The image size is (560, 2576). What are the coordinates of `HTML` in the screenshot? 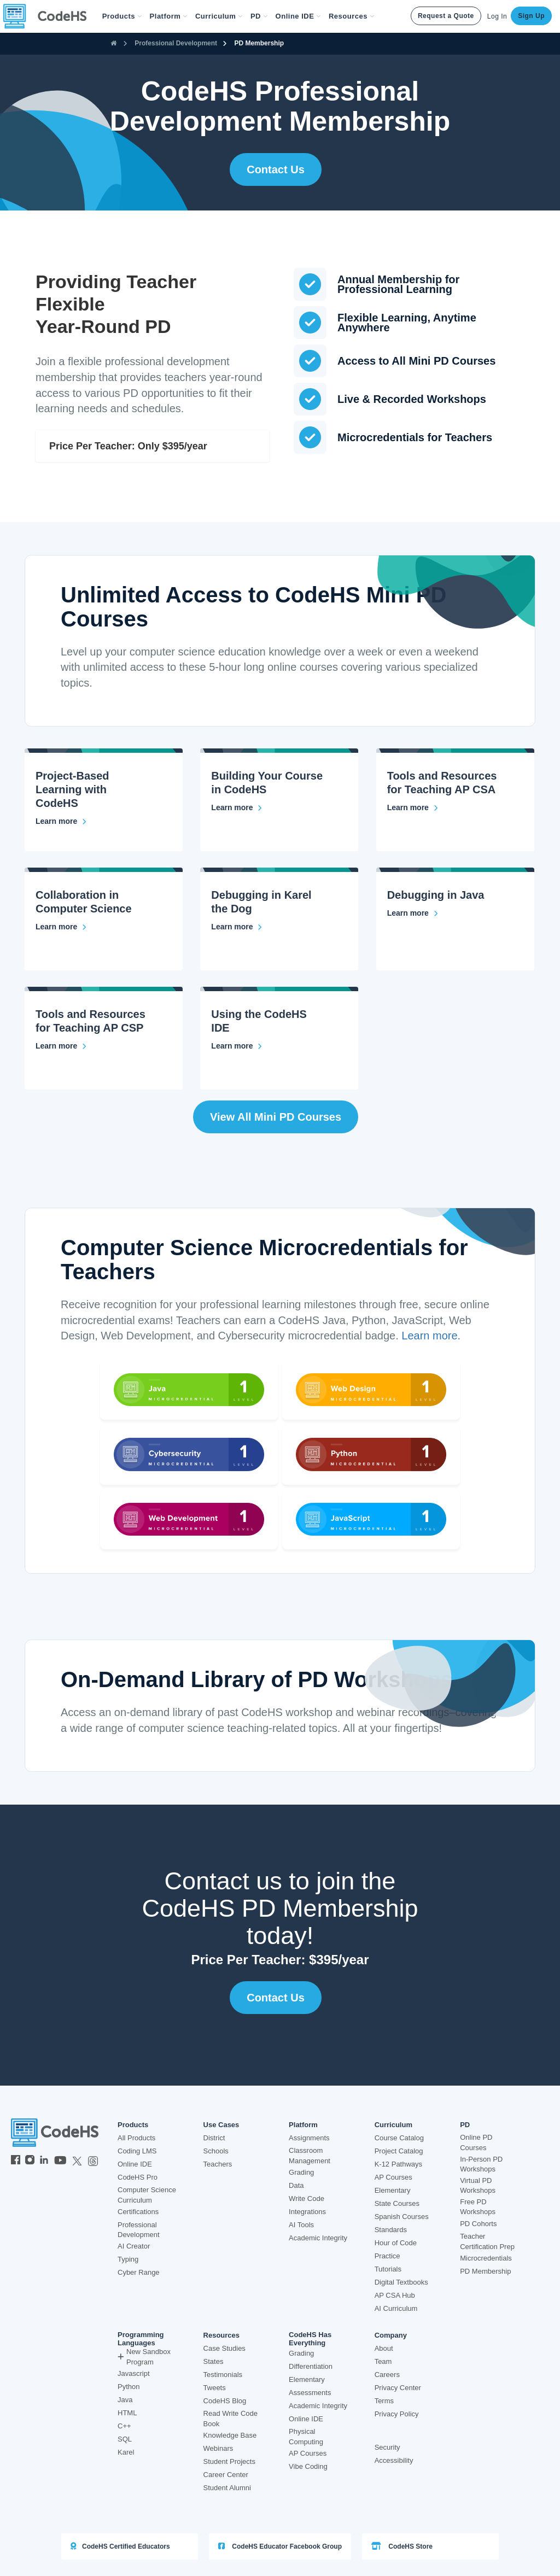 It's located at (127, 2413).